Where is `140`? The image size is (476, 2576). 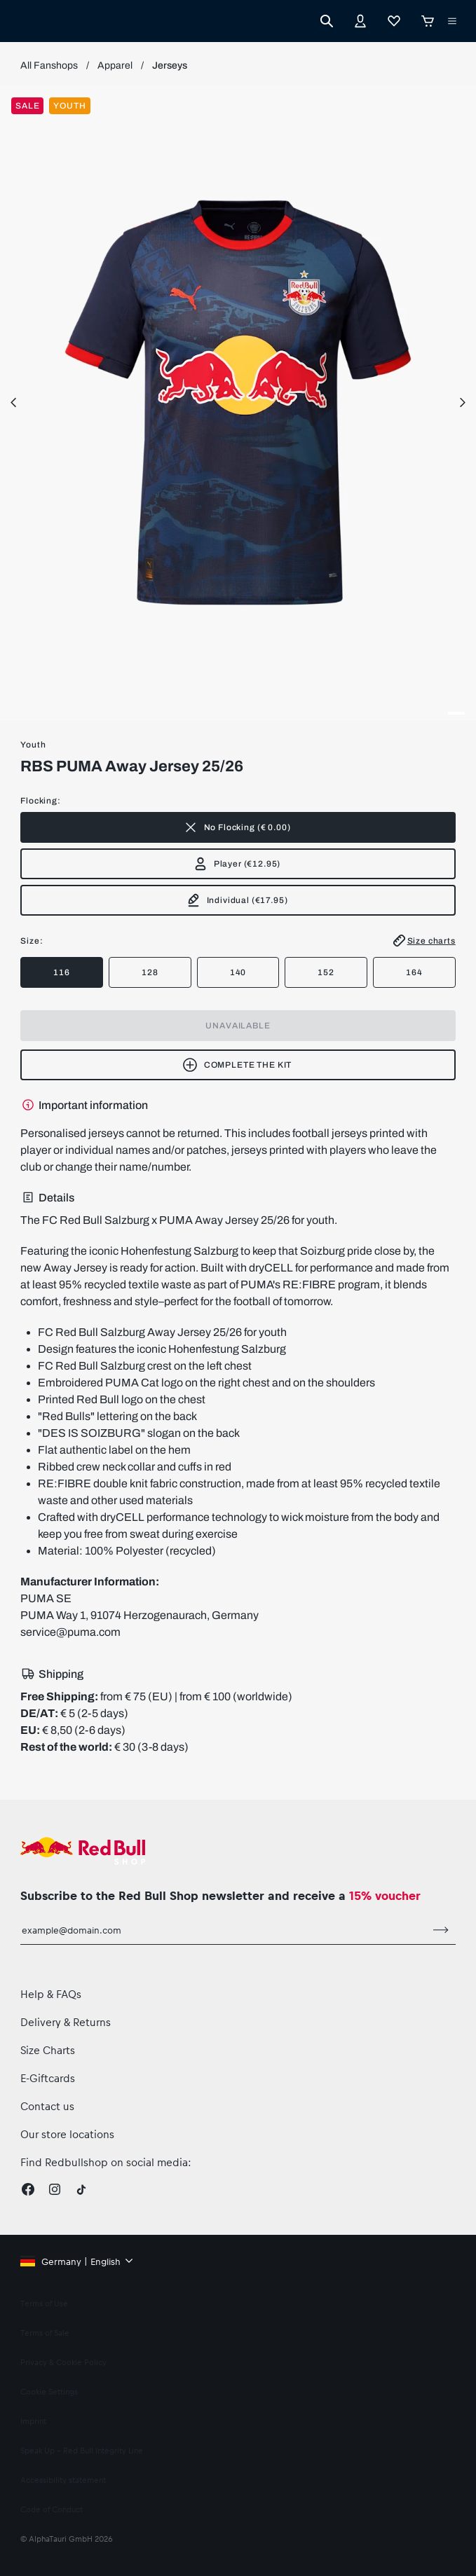 140 is located at coordinates (238, 972).